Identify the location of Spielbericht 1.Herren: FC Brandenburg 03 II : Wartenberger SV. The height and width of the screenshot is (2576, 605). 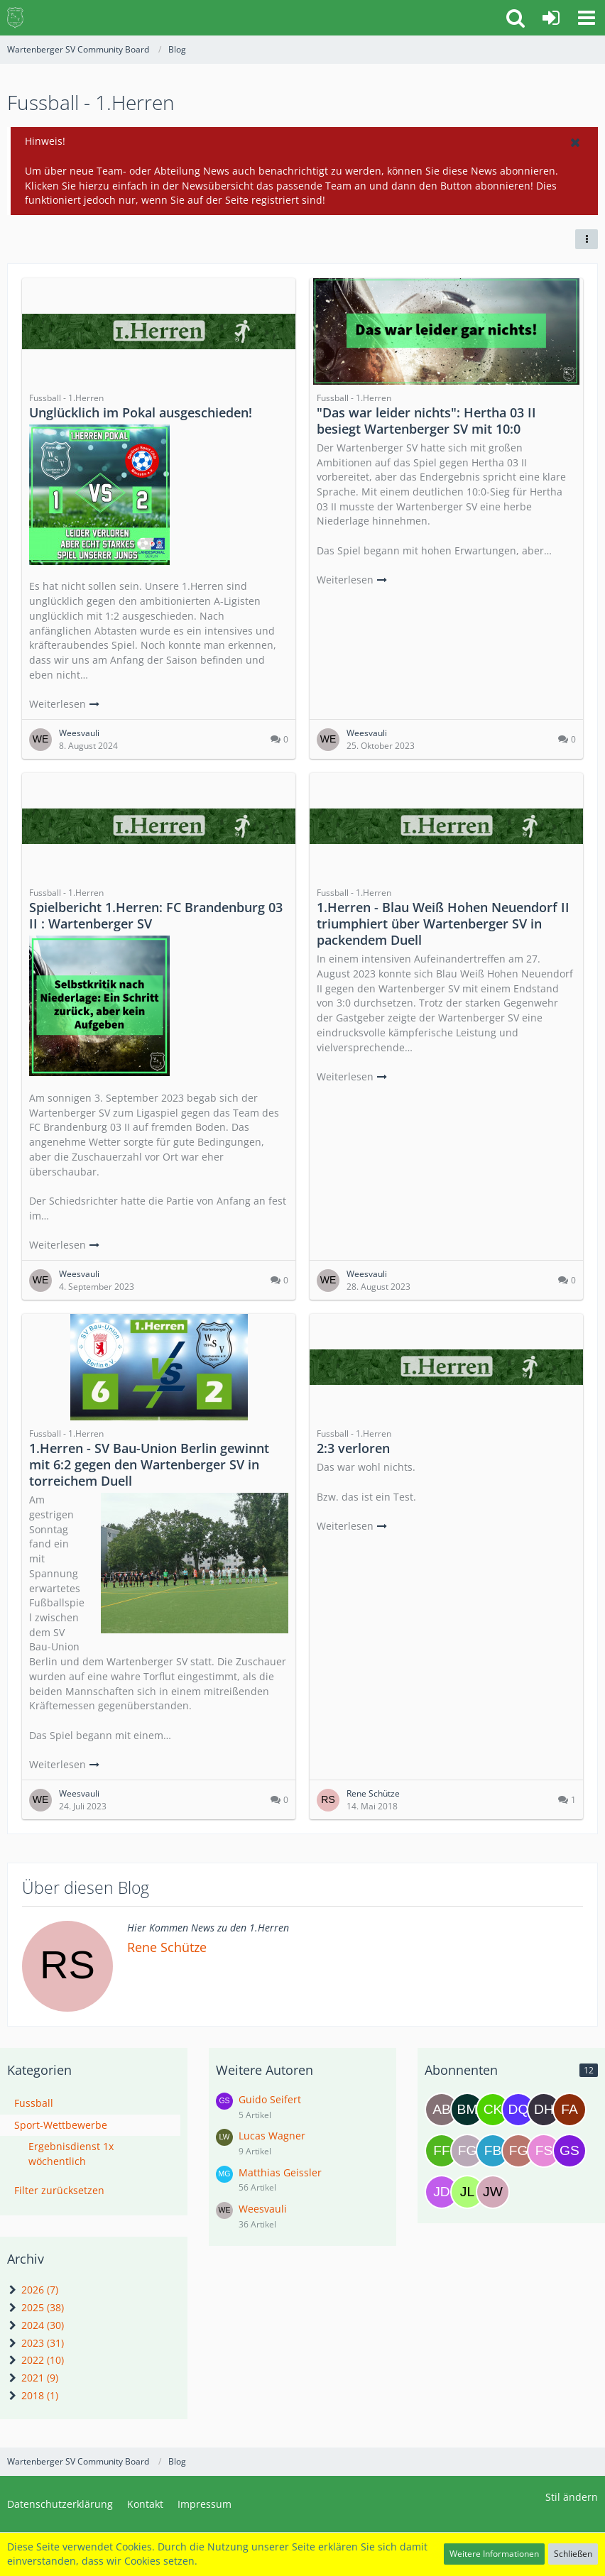
(156, 915).